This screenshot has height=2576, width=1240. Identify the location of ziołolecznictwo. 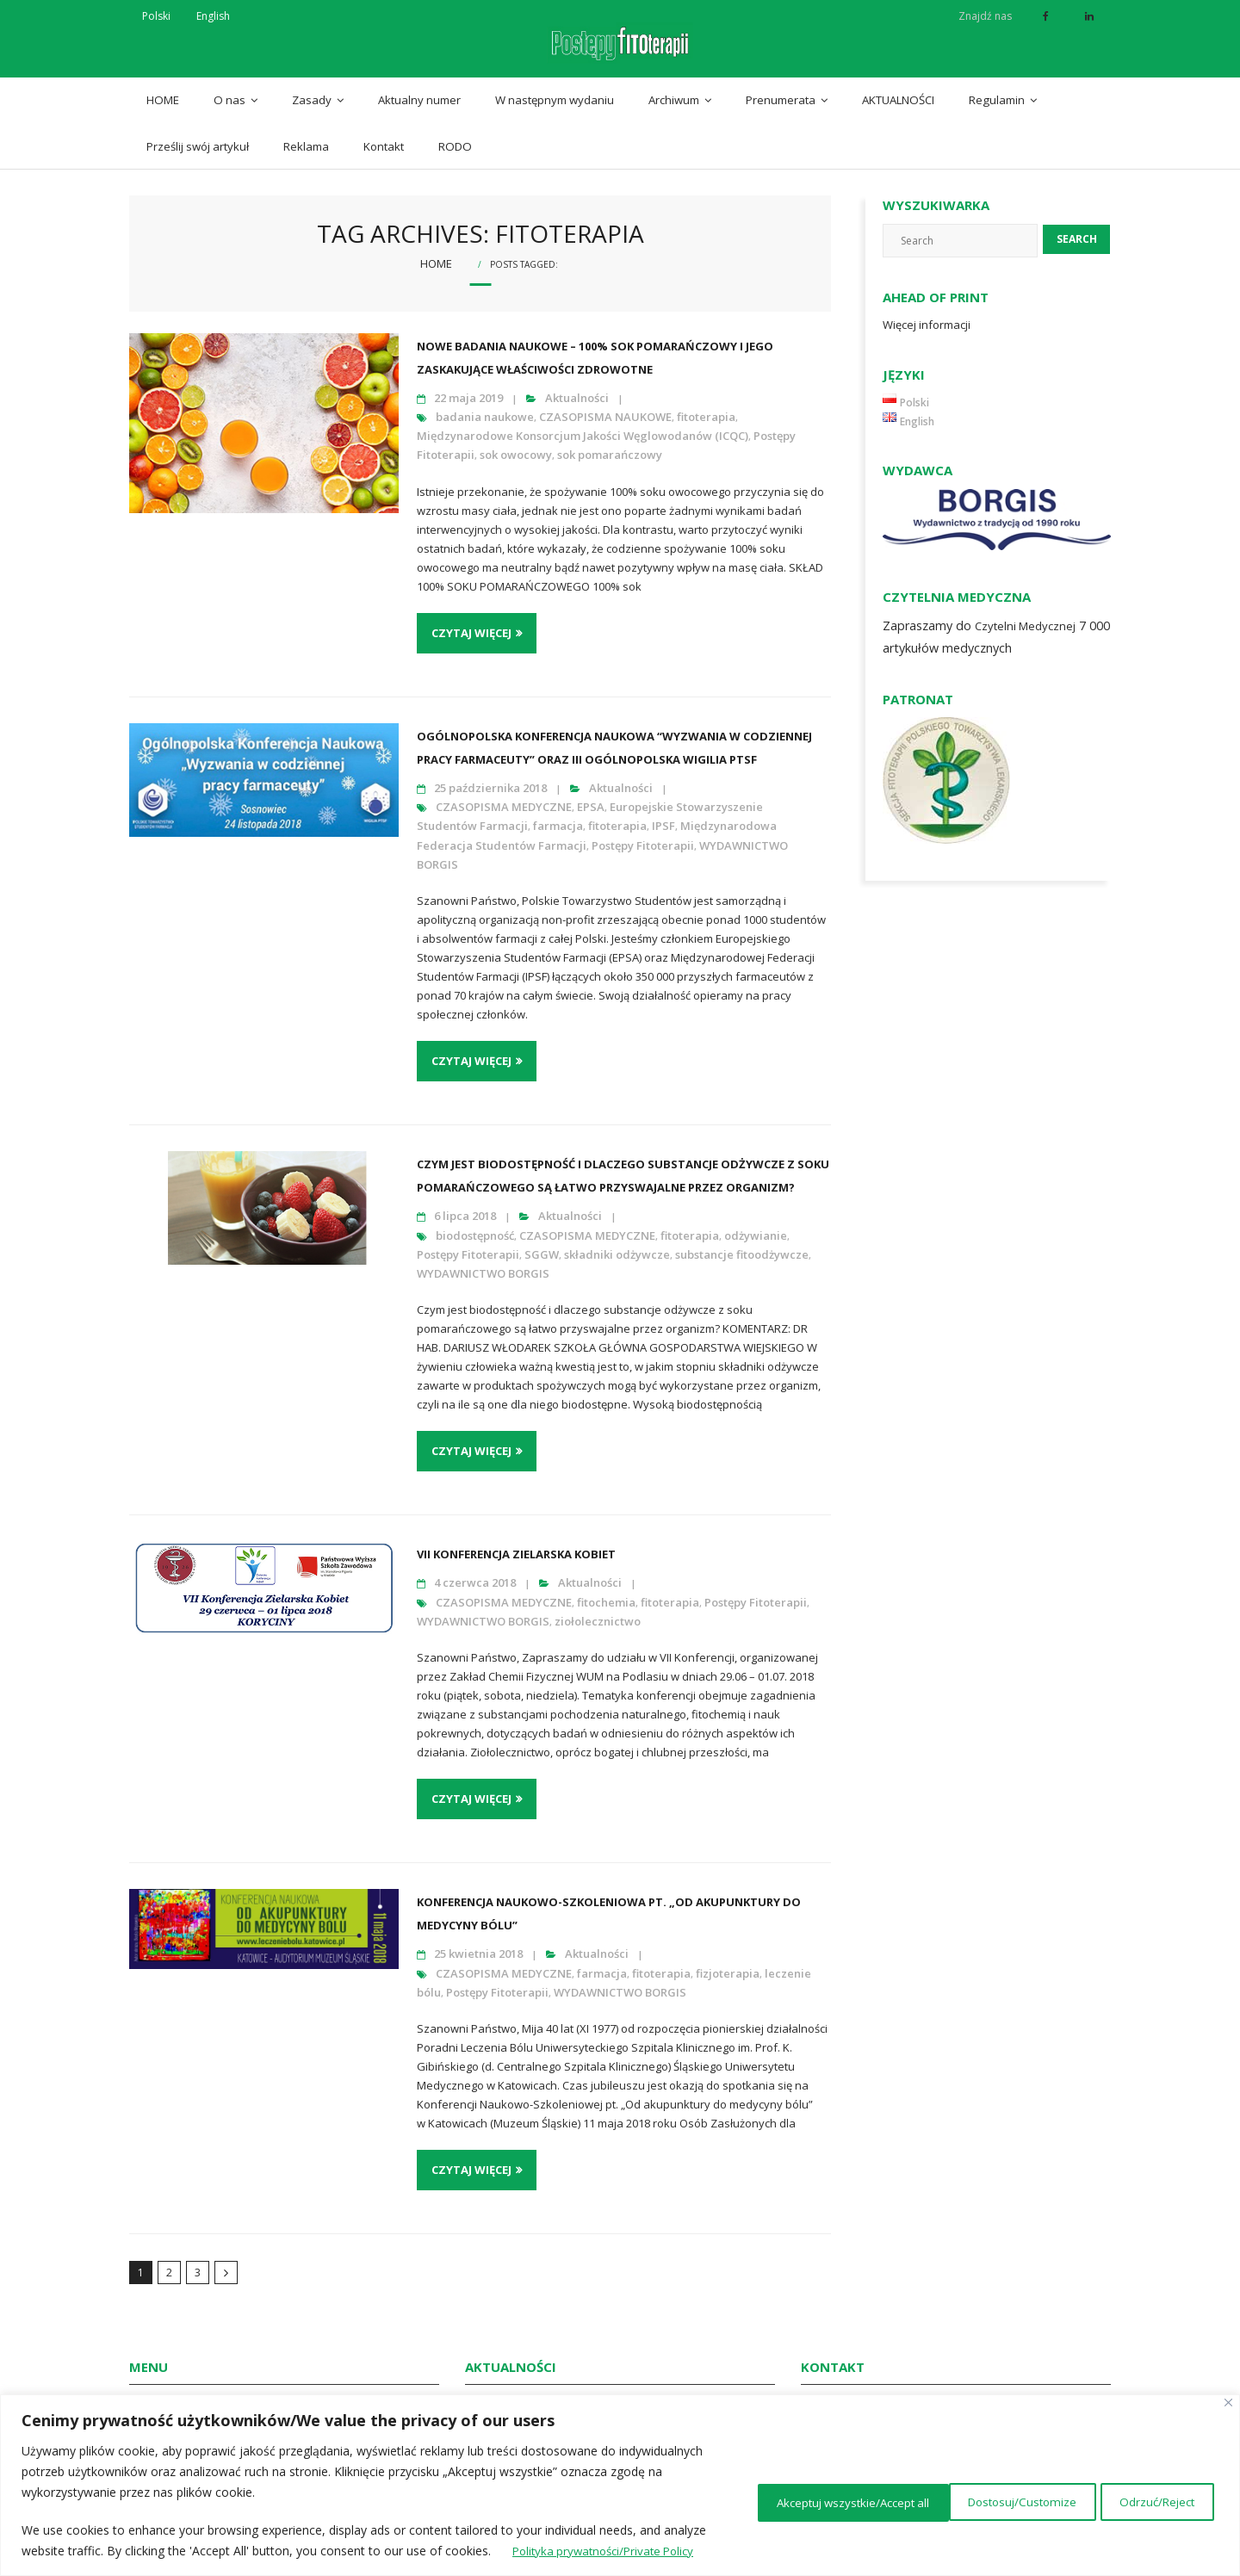
(598, 1609).